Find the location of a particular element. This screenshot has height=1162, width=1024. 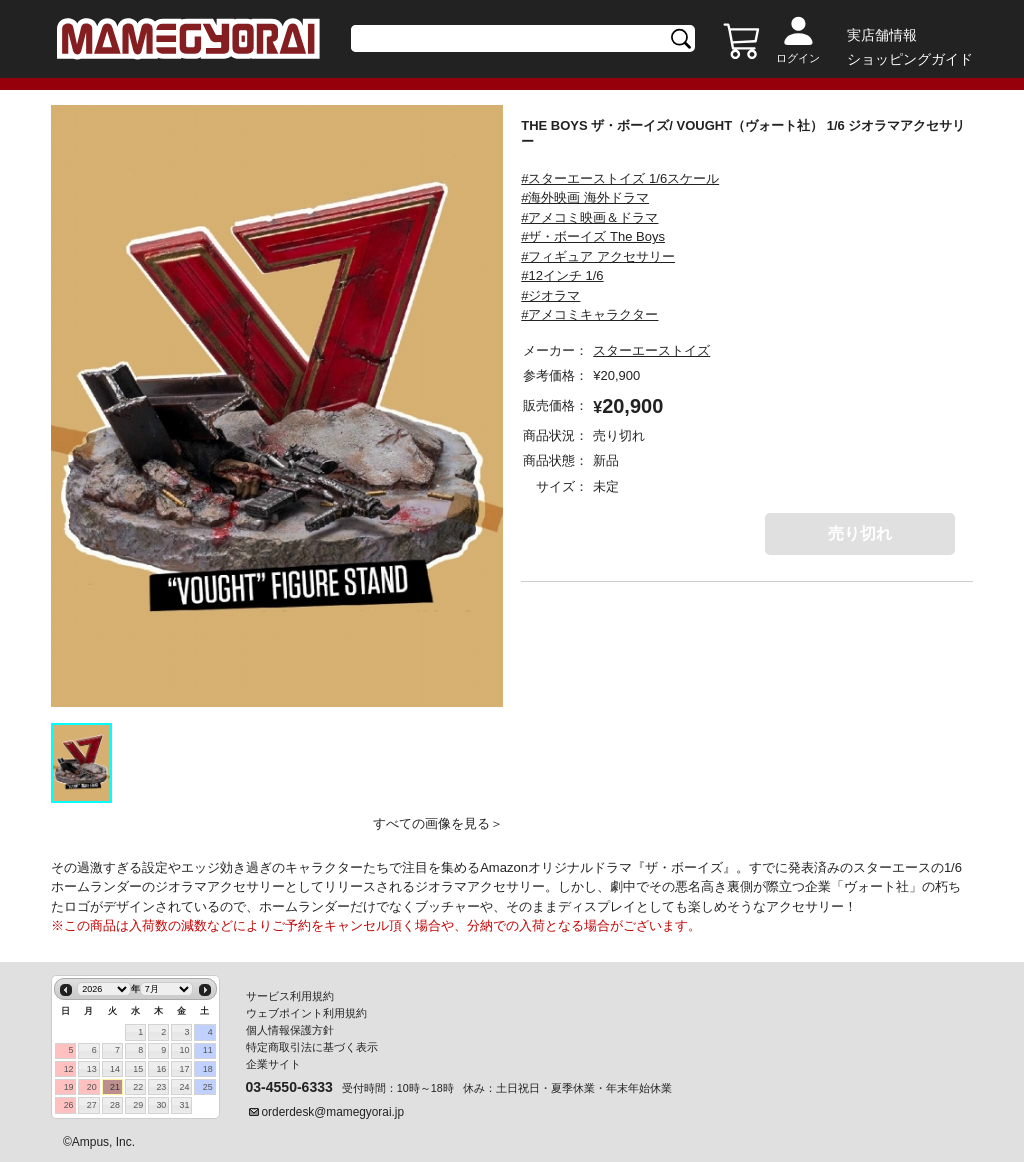

29 is located at coordinates (138, 1105).